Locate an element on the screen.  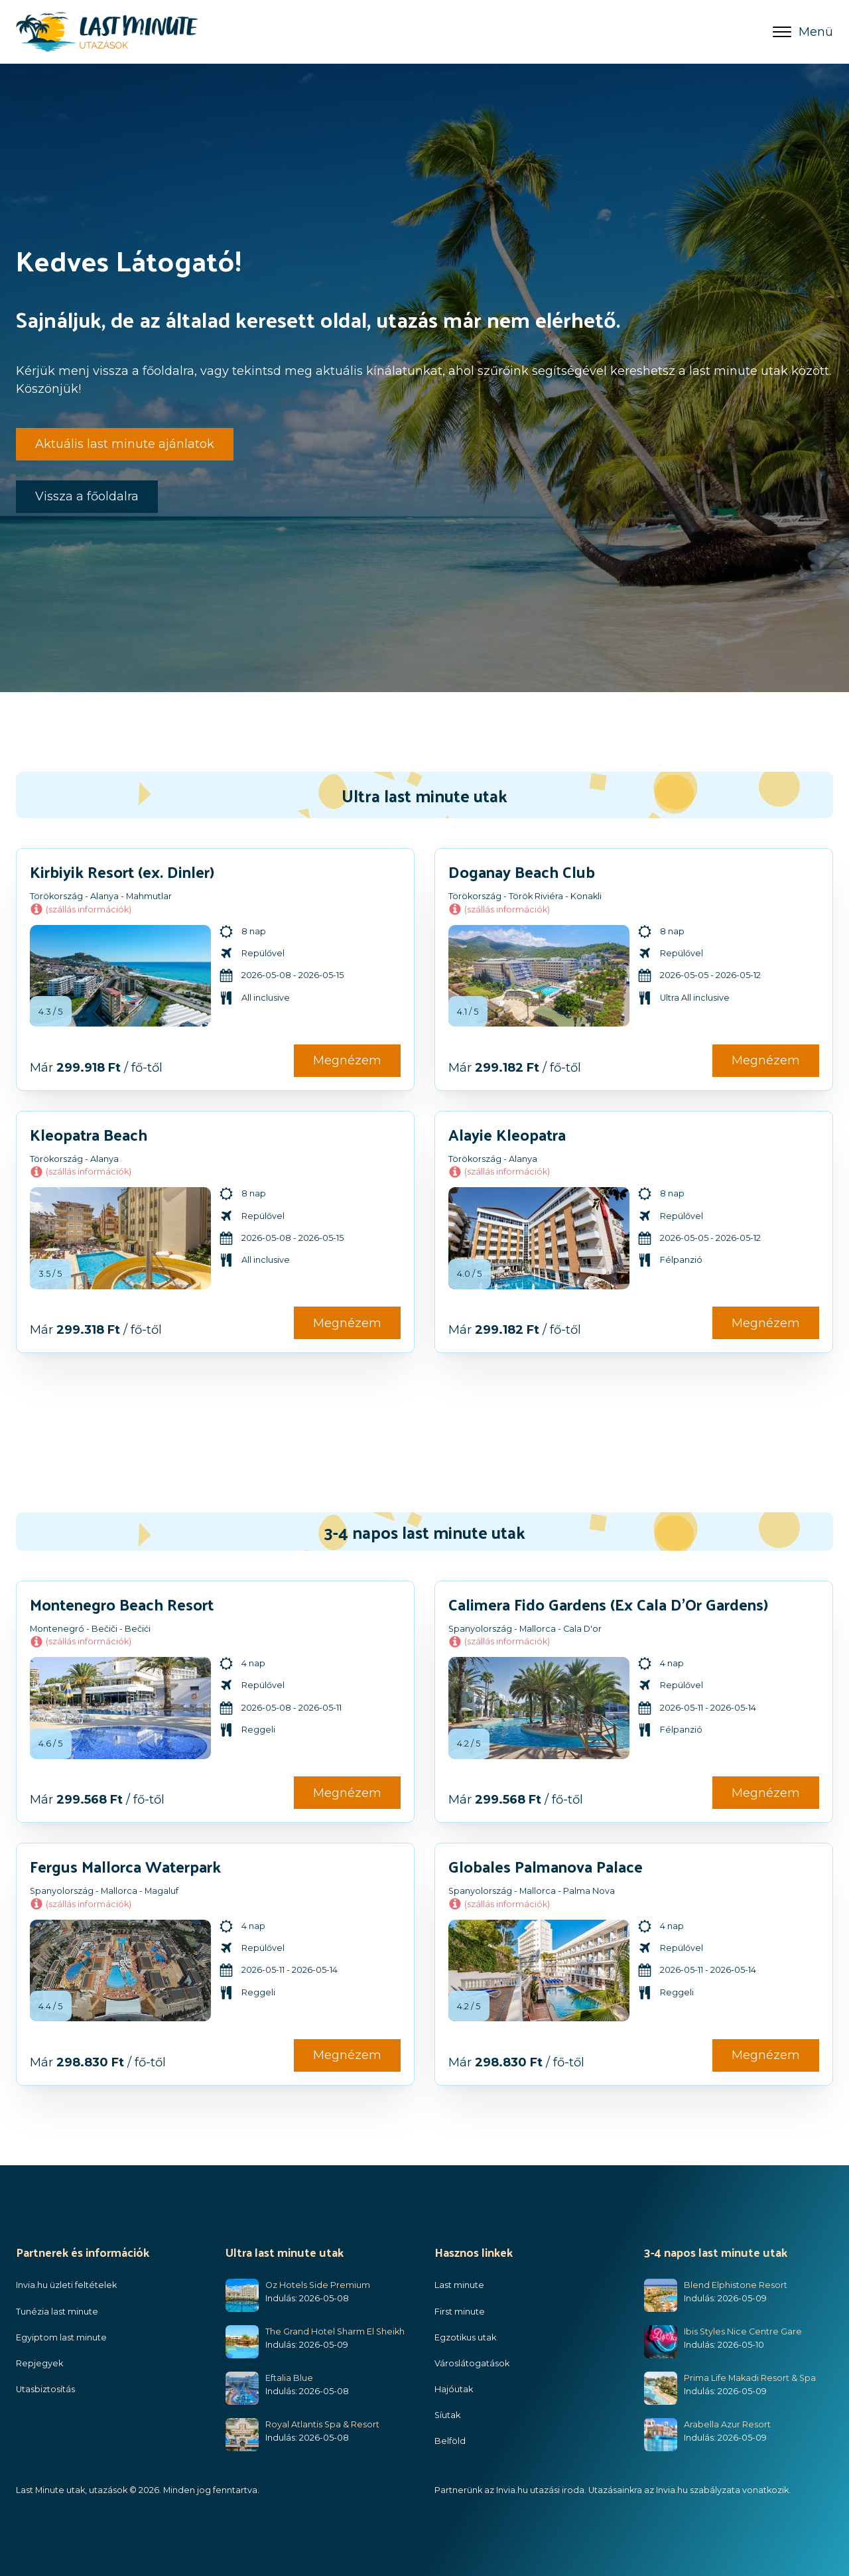
Városlátogatások is located at coordinates (471, 2363).